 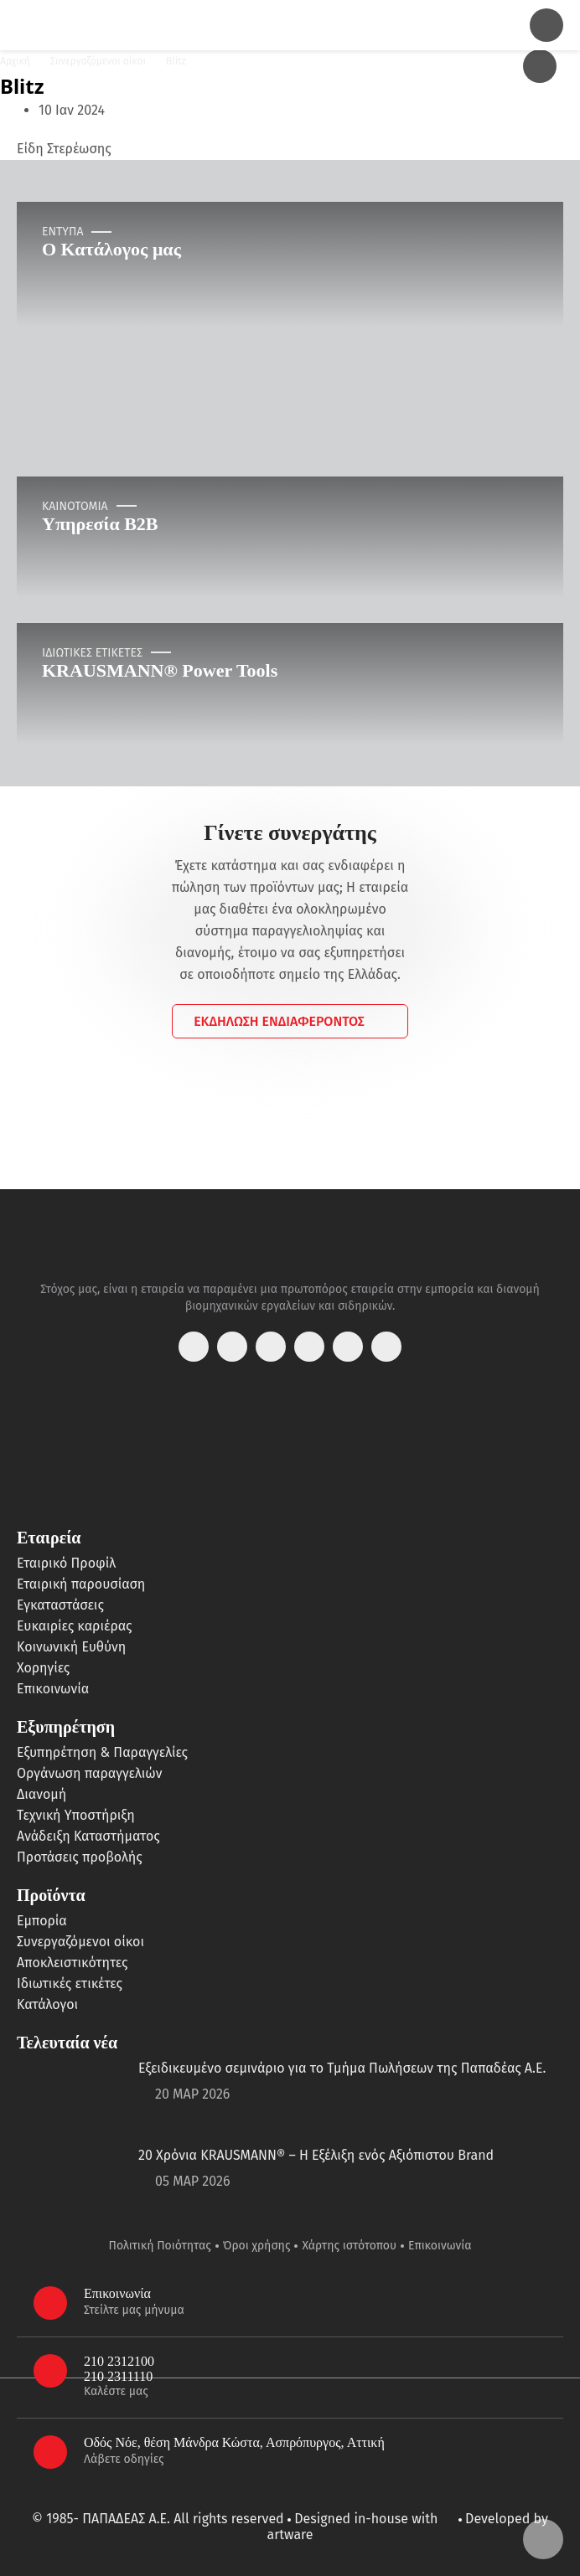 I want to click on Χορηγίες, so click(x=43, y=1668).